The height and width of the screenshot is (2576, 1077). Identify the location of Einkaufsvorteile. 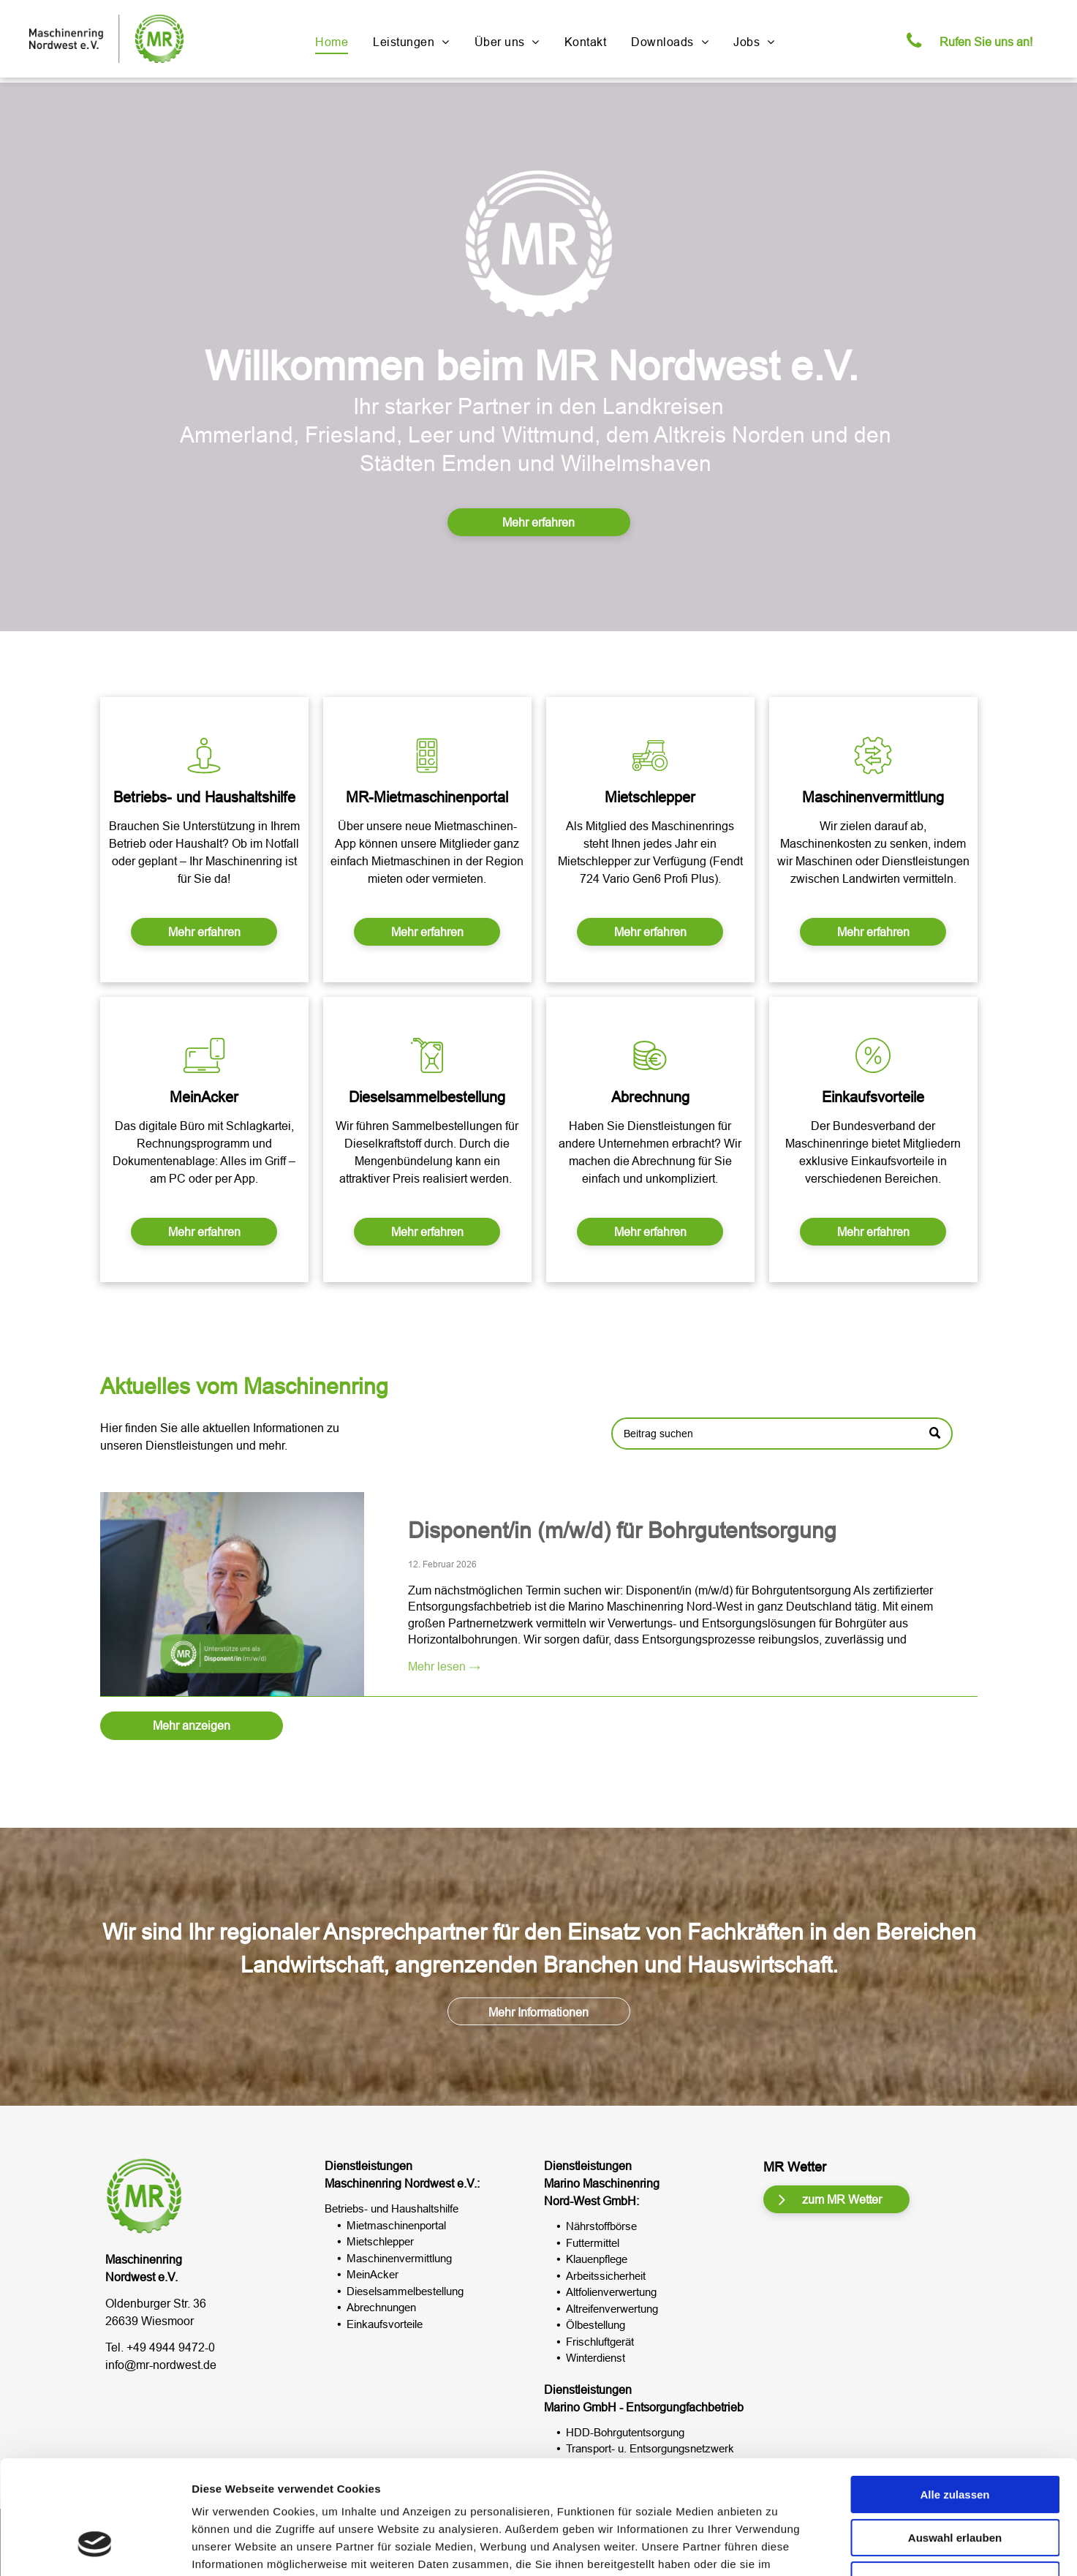
(385, 2324).